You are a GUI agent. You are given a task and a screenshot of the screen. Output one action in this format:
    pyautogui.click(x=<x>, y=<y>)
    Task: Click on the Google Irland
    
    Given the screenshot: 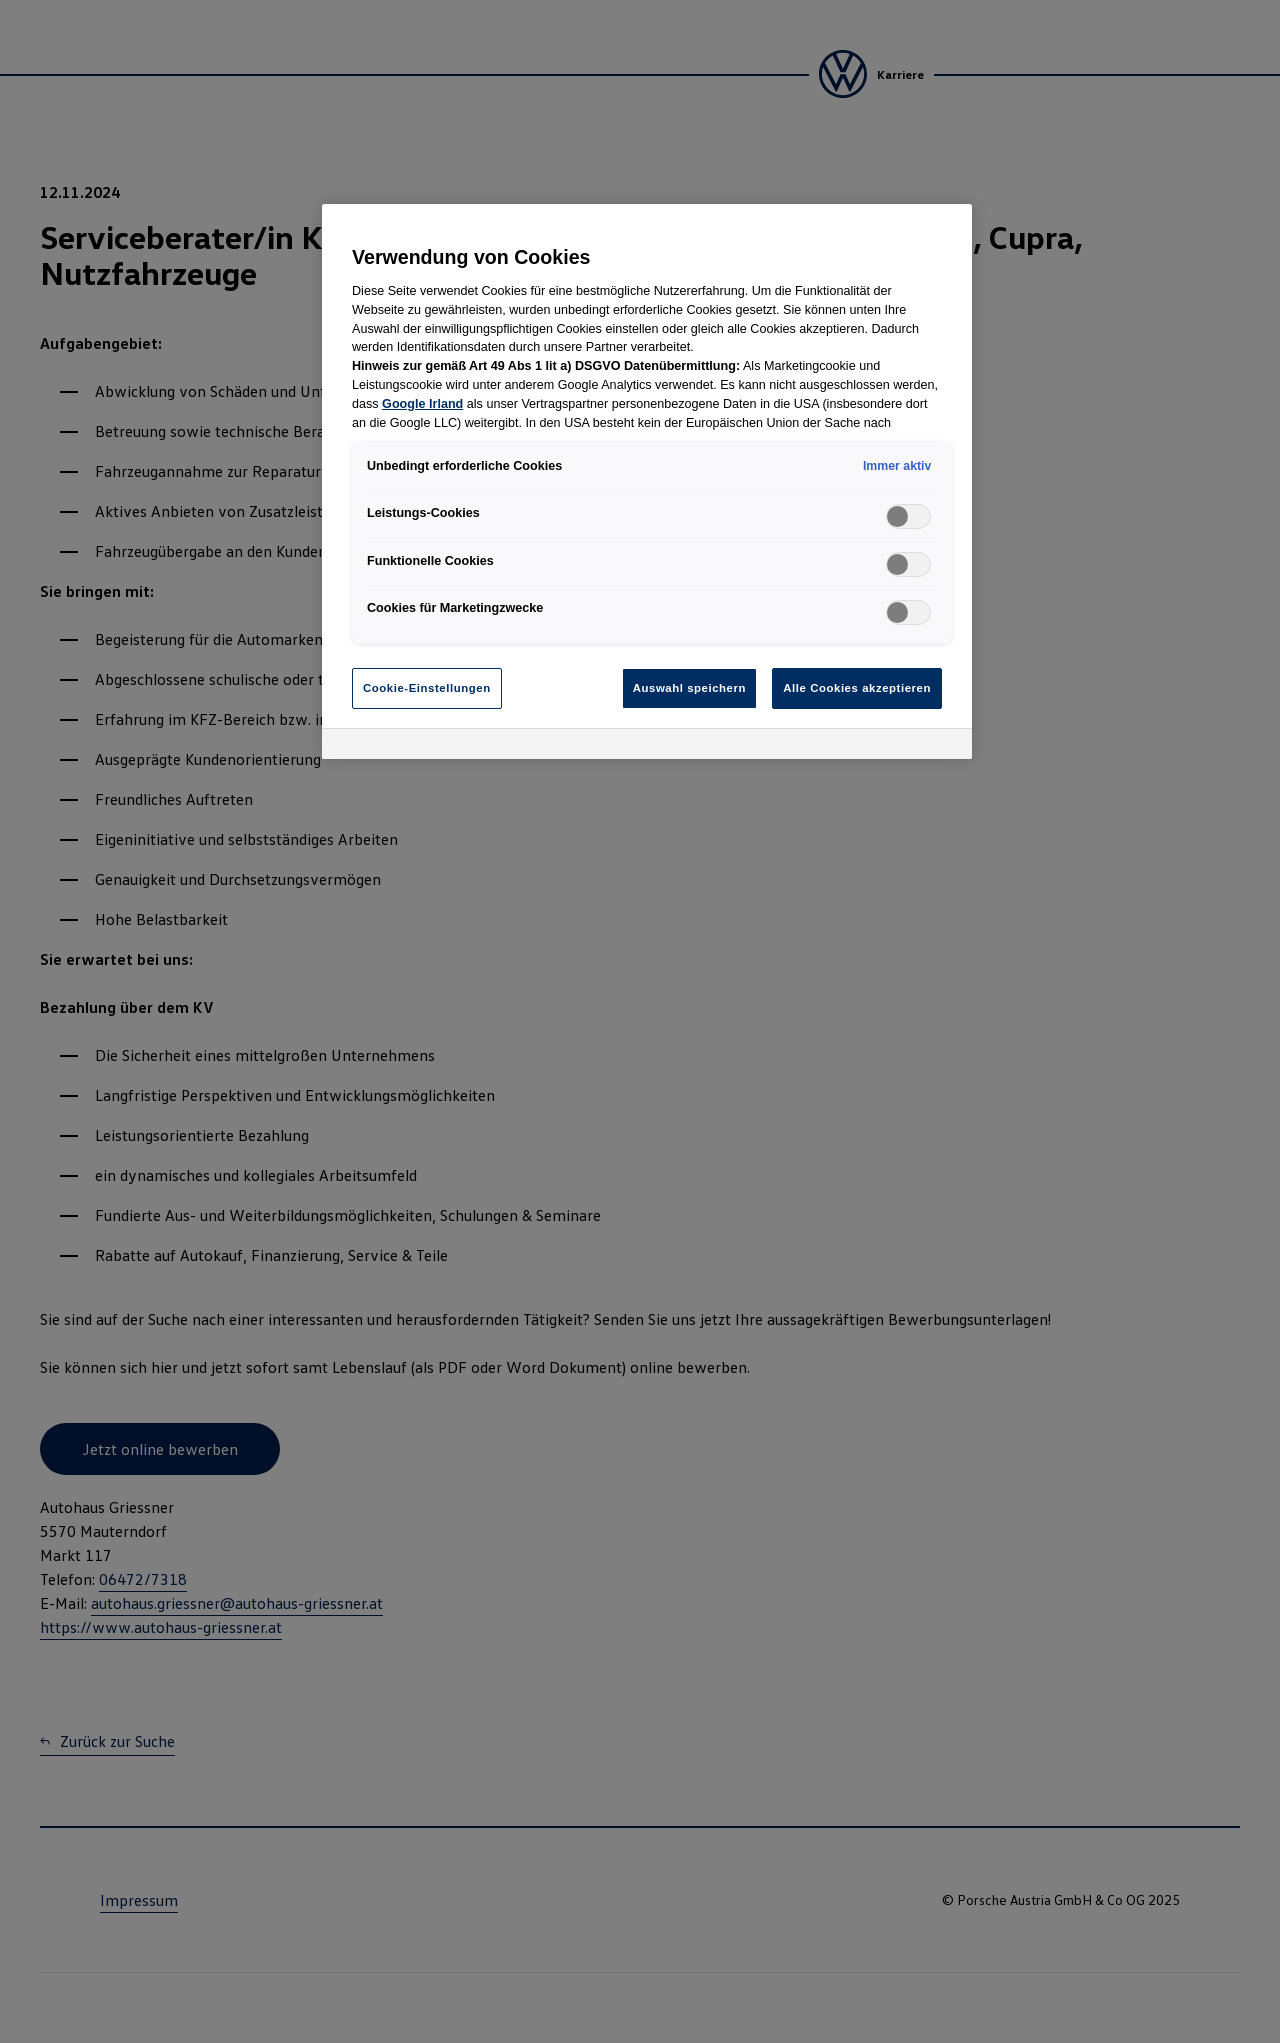 What is the action you would take?
    pyautogui.click(x=422, y=404)
    